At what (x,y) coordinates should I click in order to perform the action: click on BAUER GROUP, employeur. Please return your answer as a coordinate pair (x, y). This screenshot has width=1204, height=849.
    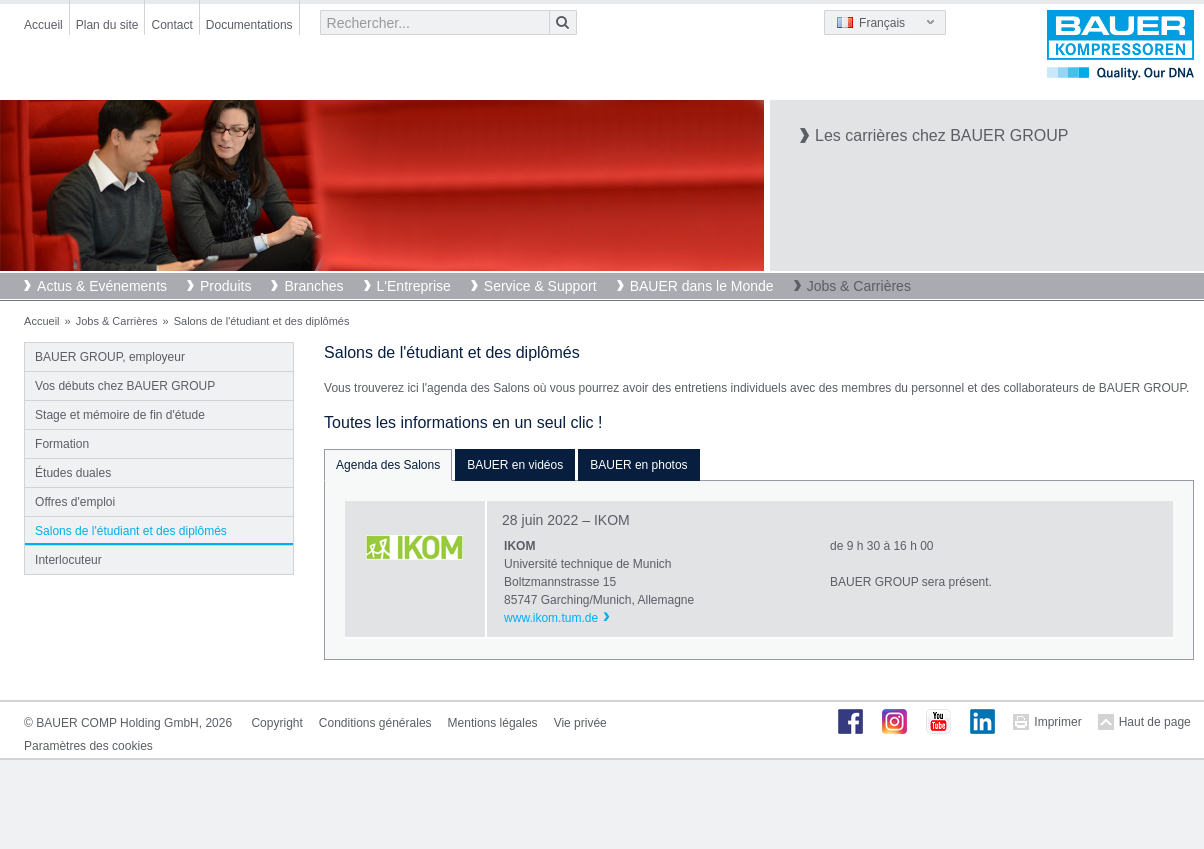
    Looking at the image, I should click on (110, 357).